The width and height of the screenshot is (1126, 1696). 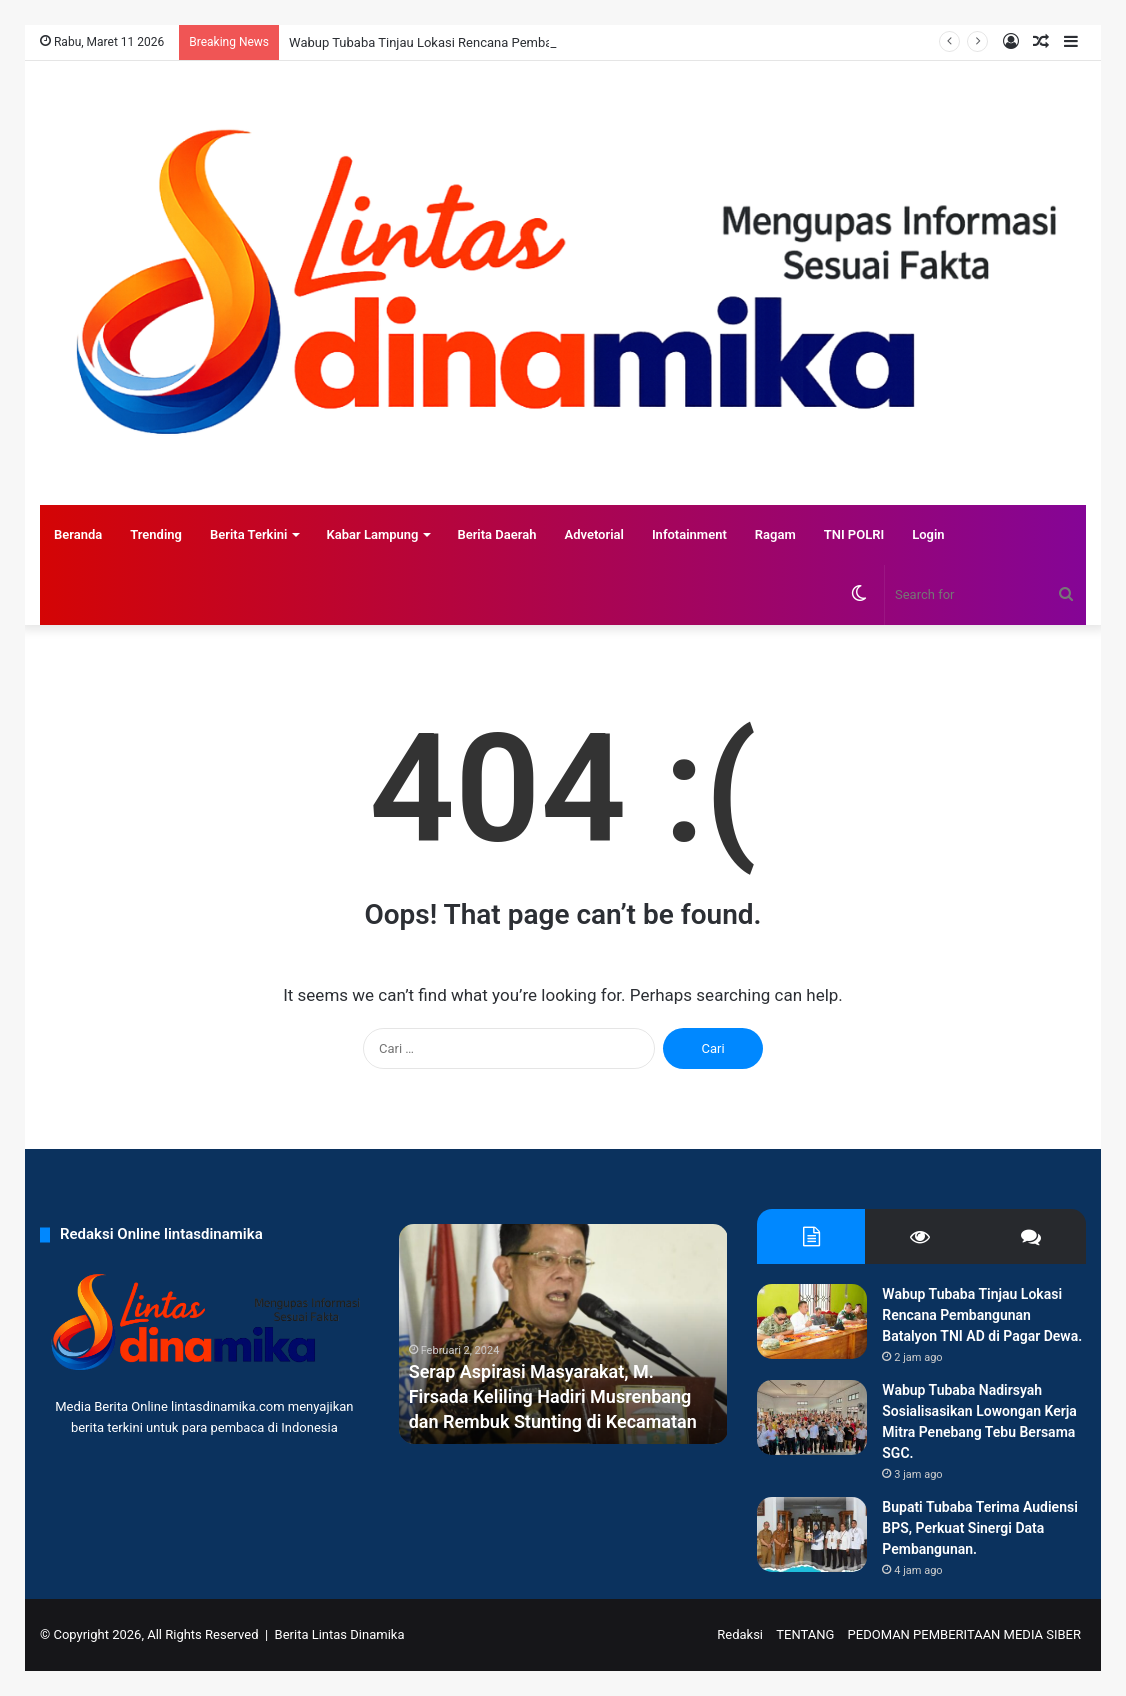 What do you see at coordinates (980, 1528) in the screenshot?
I see `Bupati Tubaba Terima Audiensi BPS, Perkuat Sinergi Data Pembangunan.` at bounding box center [980, 1528].